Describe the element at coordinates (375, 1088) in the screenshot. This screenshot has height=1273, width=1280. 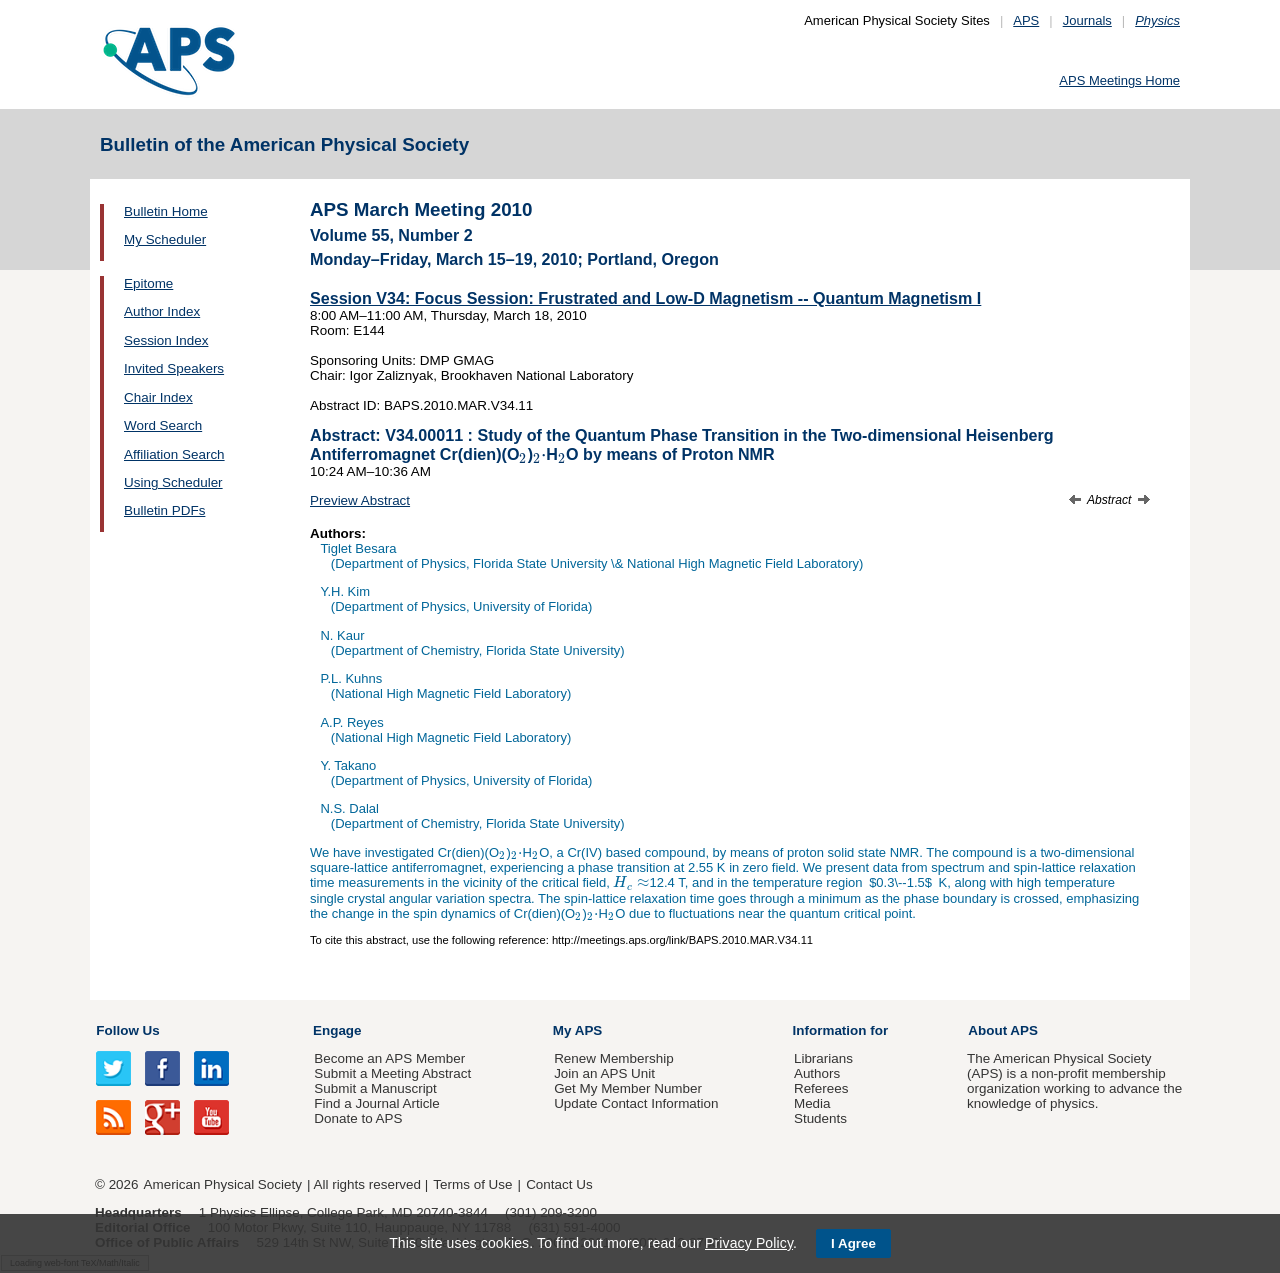
I see `Submit a Manuscript` at that location.